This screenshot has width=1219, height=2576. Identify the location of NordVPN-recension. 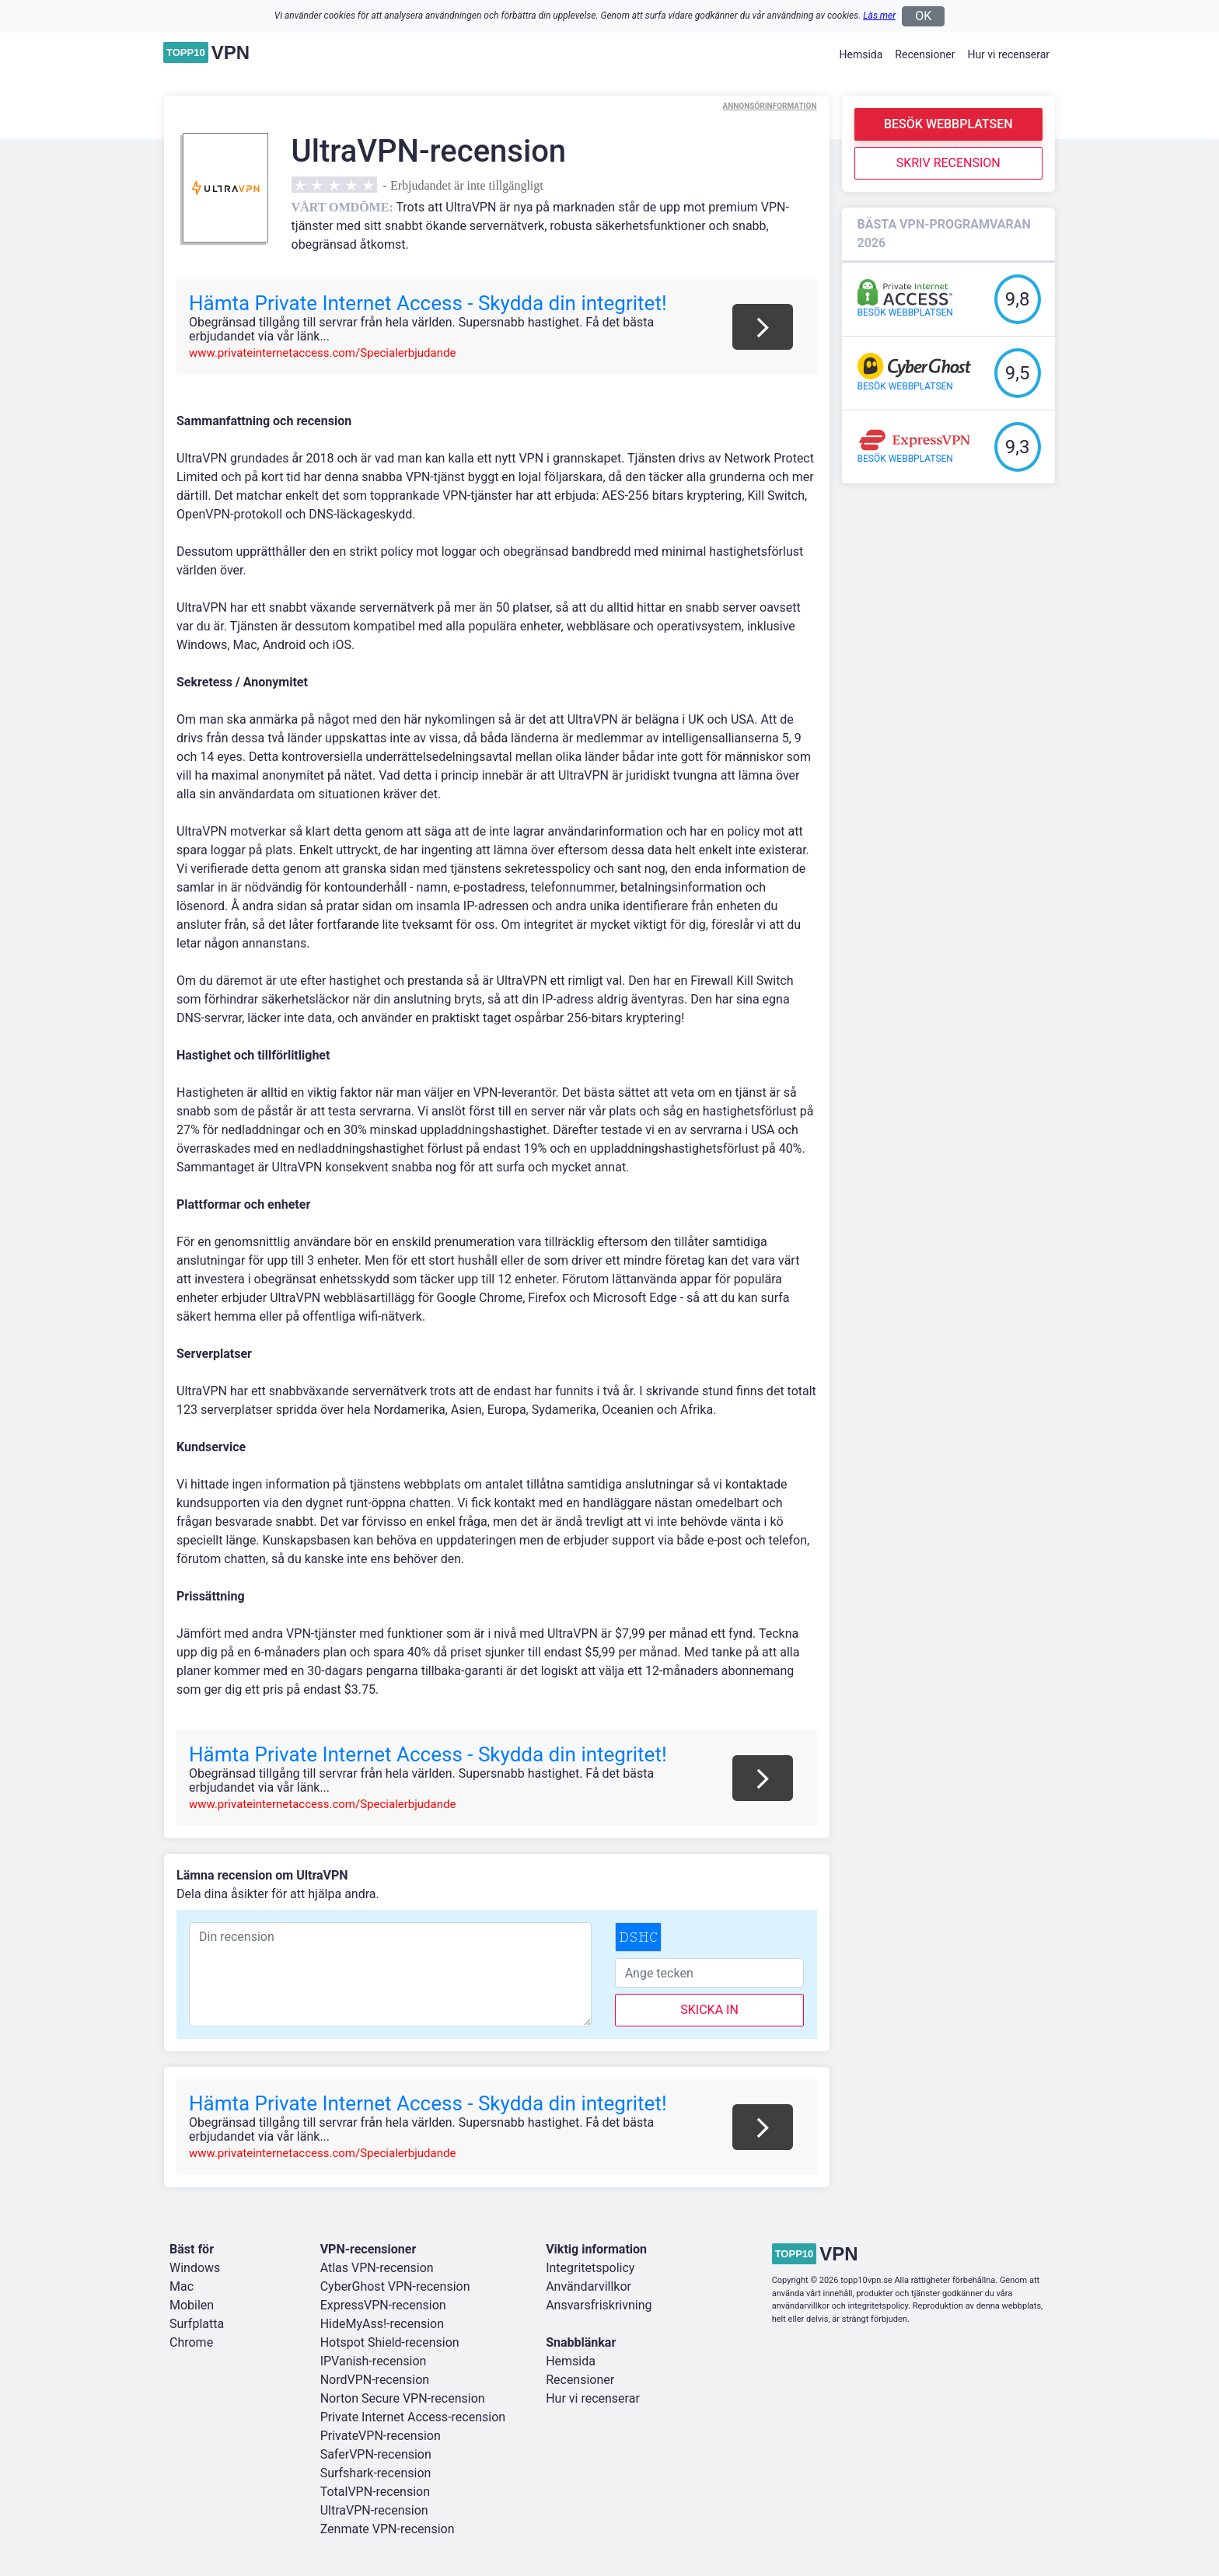
(375, 2379).